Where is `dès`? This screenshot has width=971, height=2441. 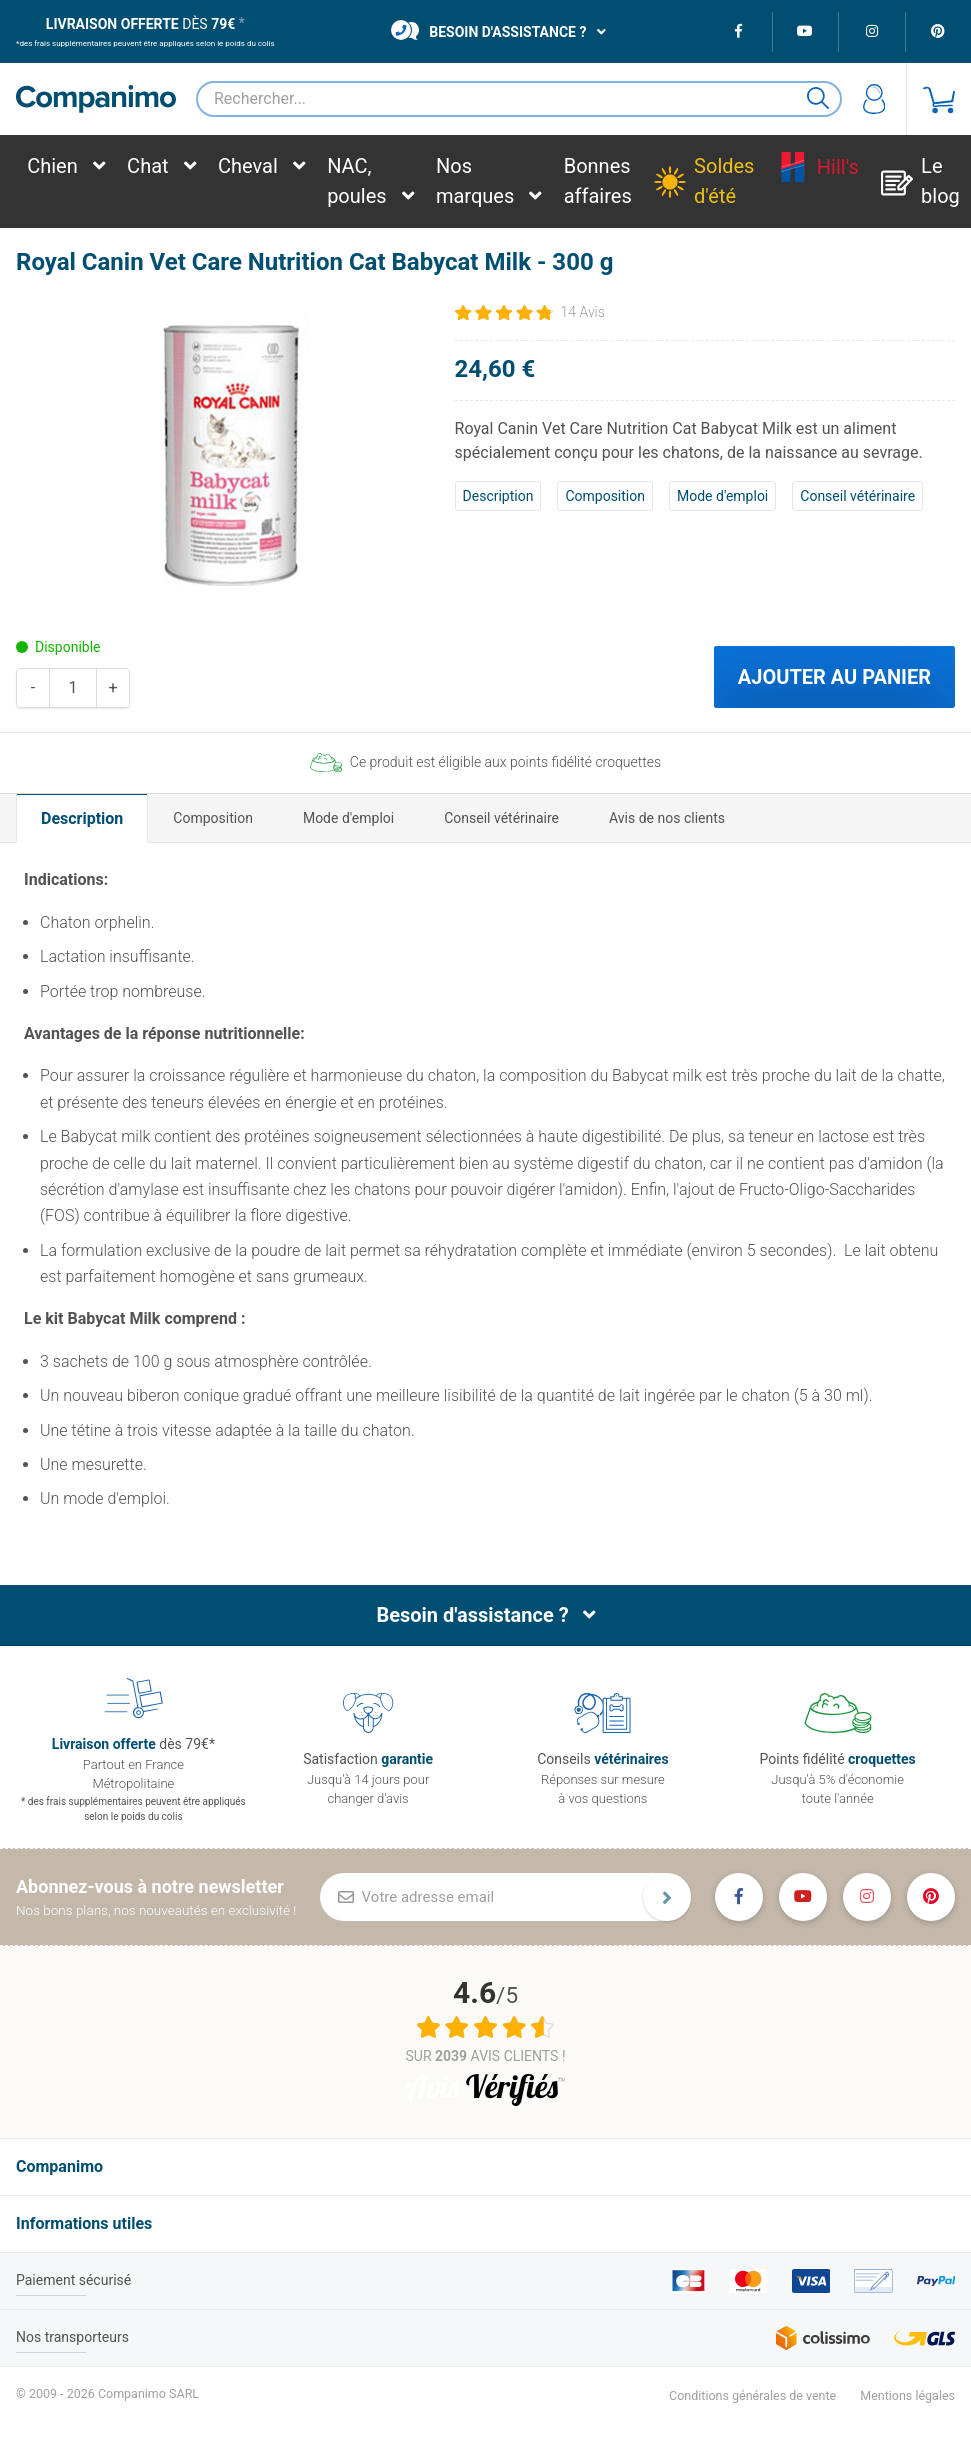
dès is located at coordinates (140, 24).